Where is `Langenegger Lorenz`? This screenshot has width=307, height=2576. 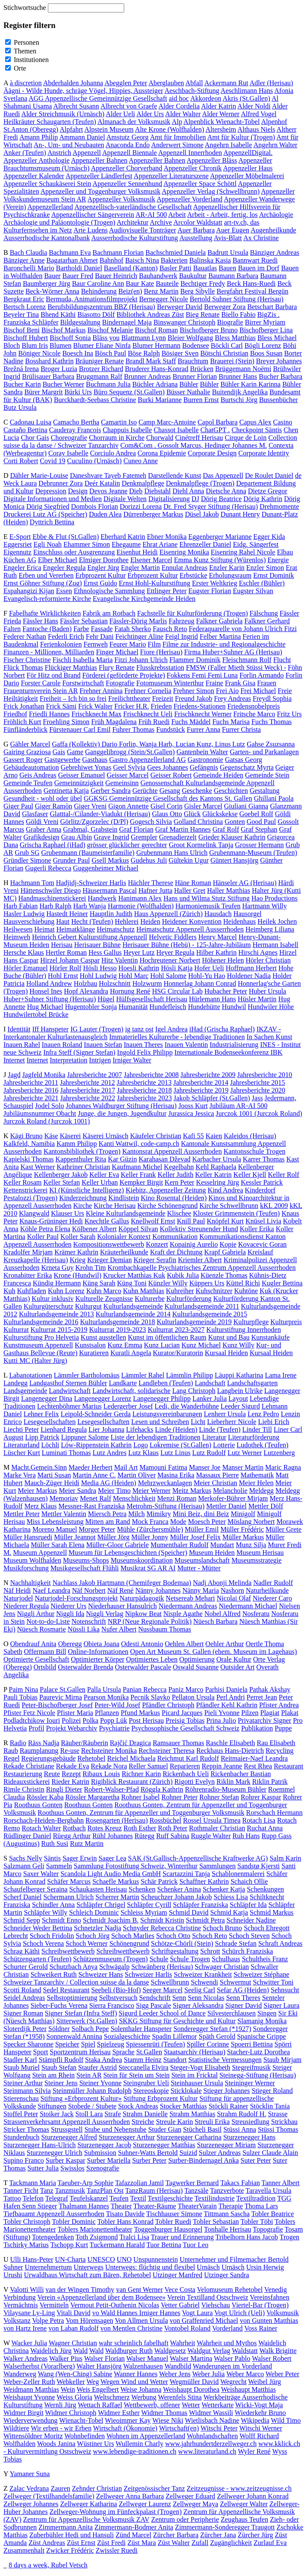
Langenegger Lorenz is located at coordinates (103, 1398).